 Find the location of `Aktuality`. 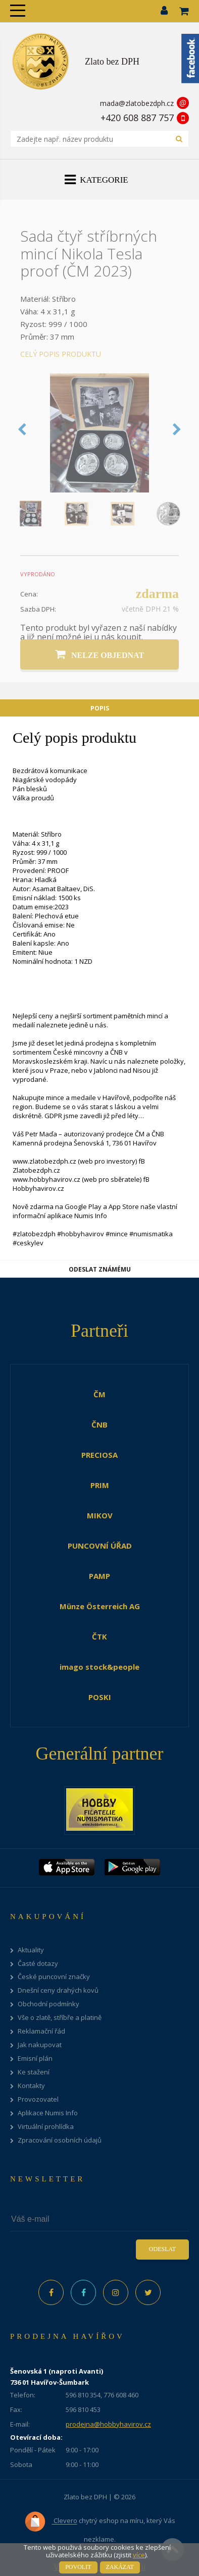

Aktuality is located at coordinates (31, 1950).